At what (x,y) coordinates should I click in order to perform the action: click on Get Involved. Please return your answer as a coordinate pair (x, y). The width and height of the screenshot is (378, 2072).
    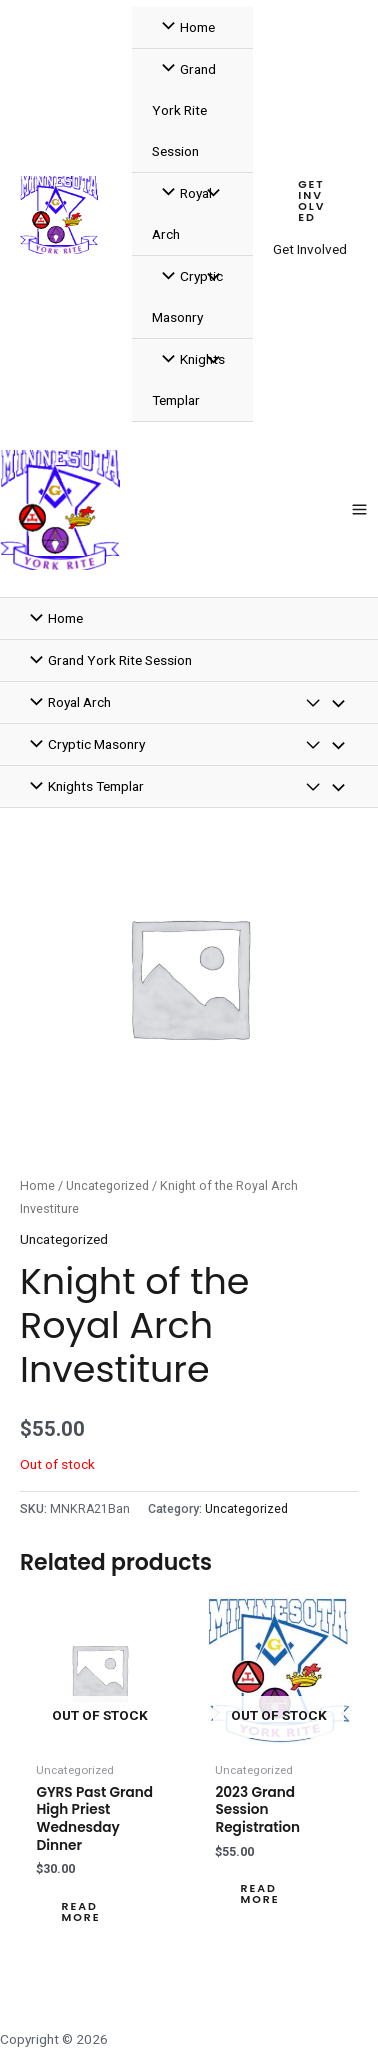
    Looking at the image, I should click on (310, 249).